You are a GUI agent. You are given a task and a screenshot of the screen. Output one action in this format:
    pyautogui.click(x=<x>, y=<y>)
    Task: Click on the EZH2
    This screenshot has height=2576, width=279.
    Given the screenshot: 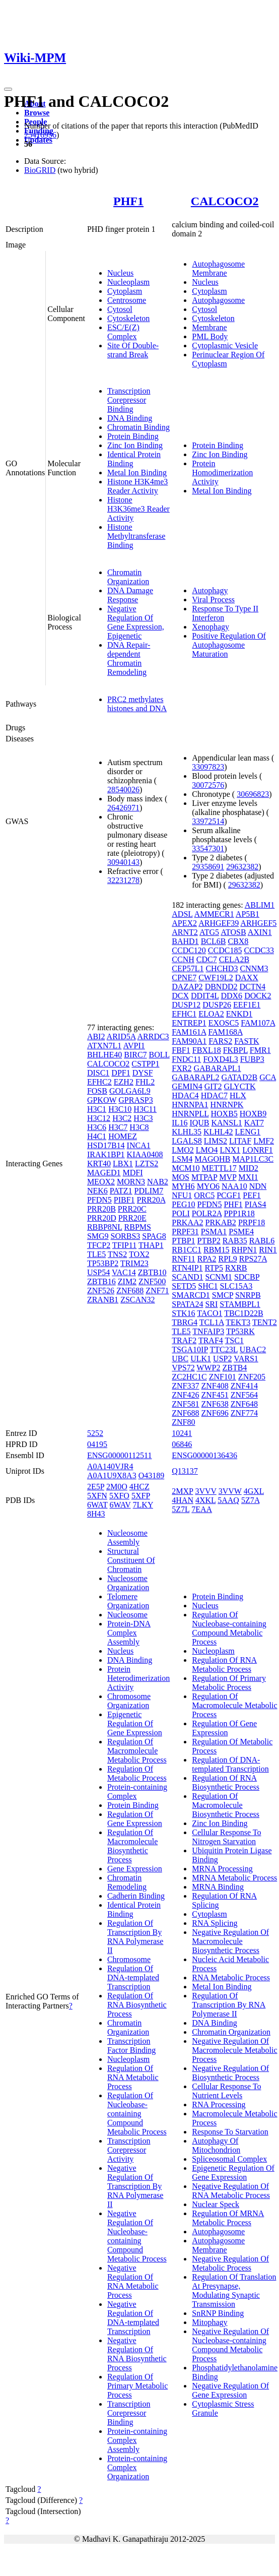 What is the action you would take?
    pyautogui.click(x=123, y=1082)
    